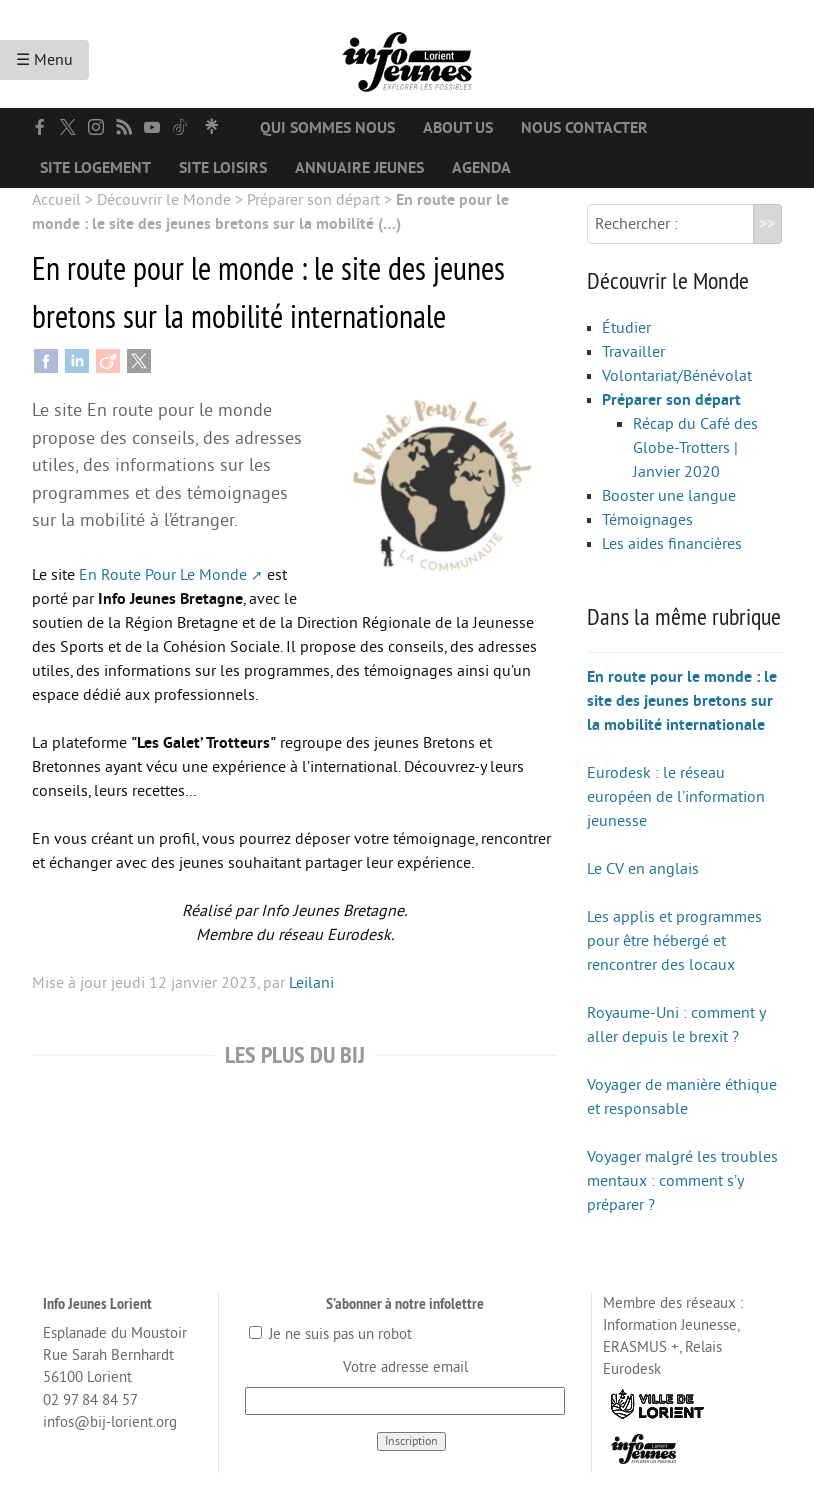 This screenshot has height=1489, width=814. What do you see at coordinates (313, 200) in the screenshot?
I see `Préparer son départ` at bounding box center [313, 200].